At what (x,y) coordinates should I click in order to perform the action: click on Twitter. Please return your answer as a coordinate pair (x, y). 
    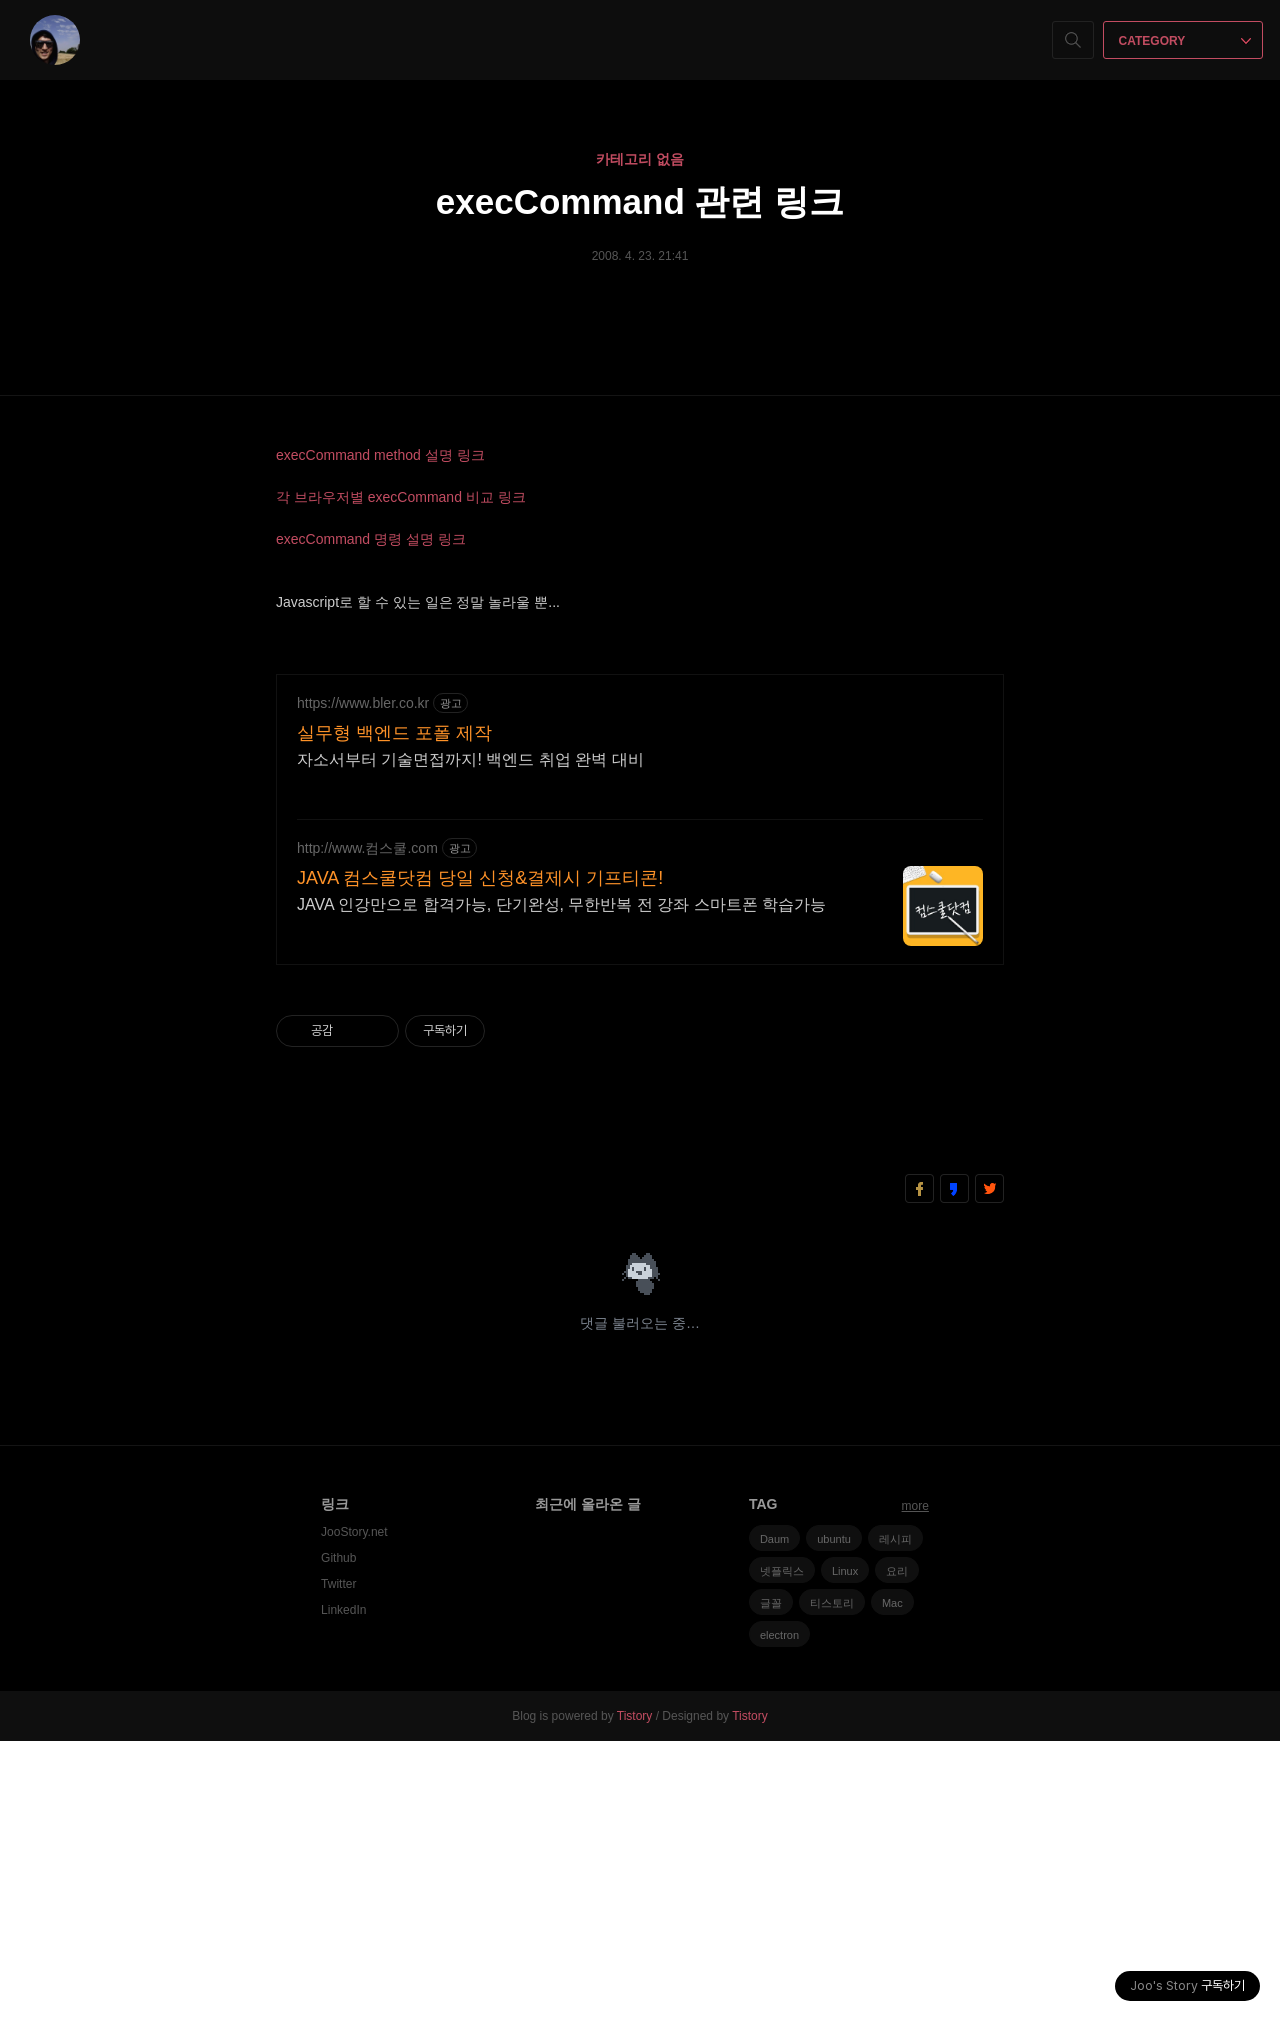
    Looking at the image, I should click on (338, 1864).